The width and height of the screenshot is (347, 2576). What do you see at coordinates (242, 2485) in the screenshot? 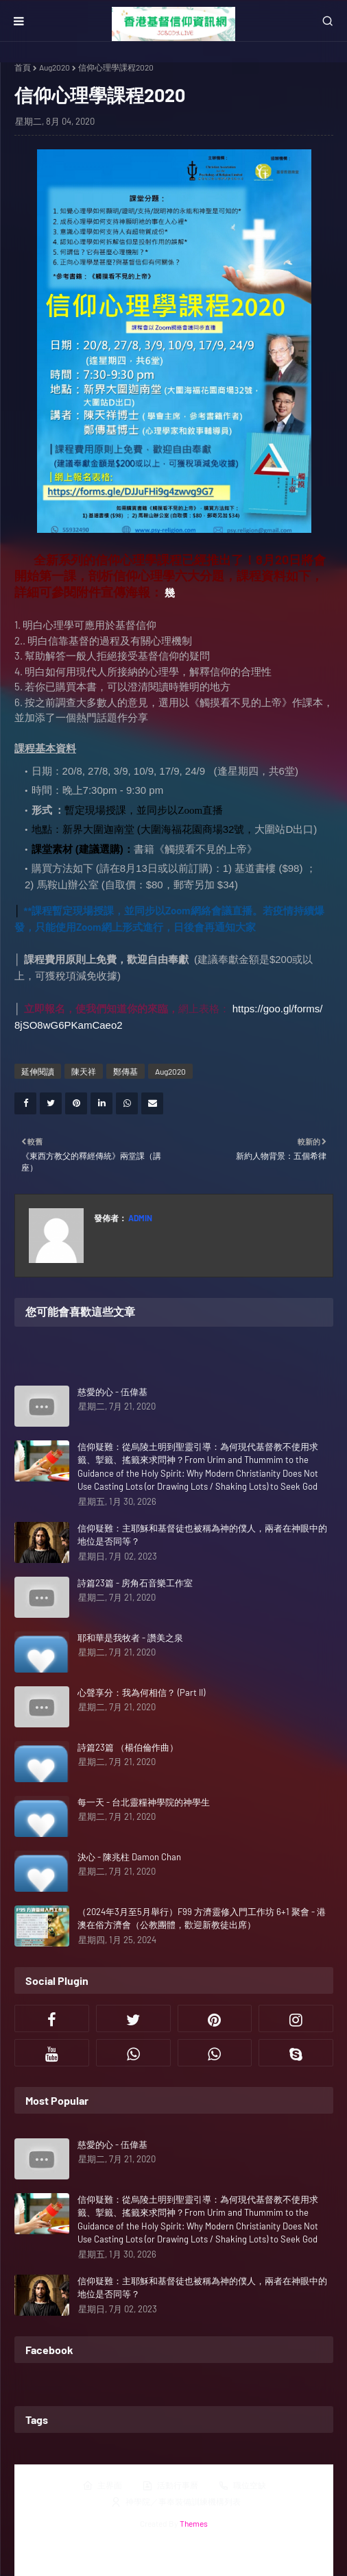
I see `職位空缺` at bounding box center [242, 2485].